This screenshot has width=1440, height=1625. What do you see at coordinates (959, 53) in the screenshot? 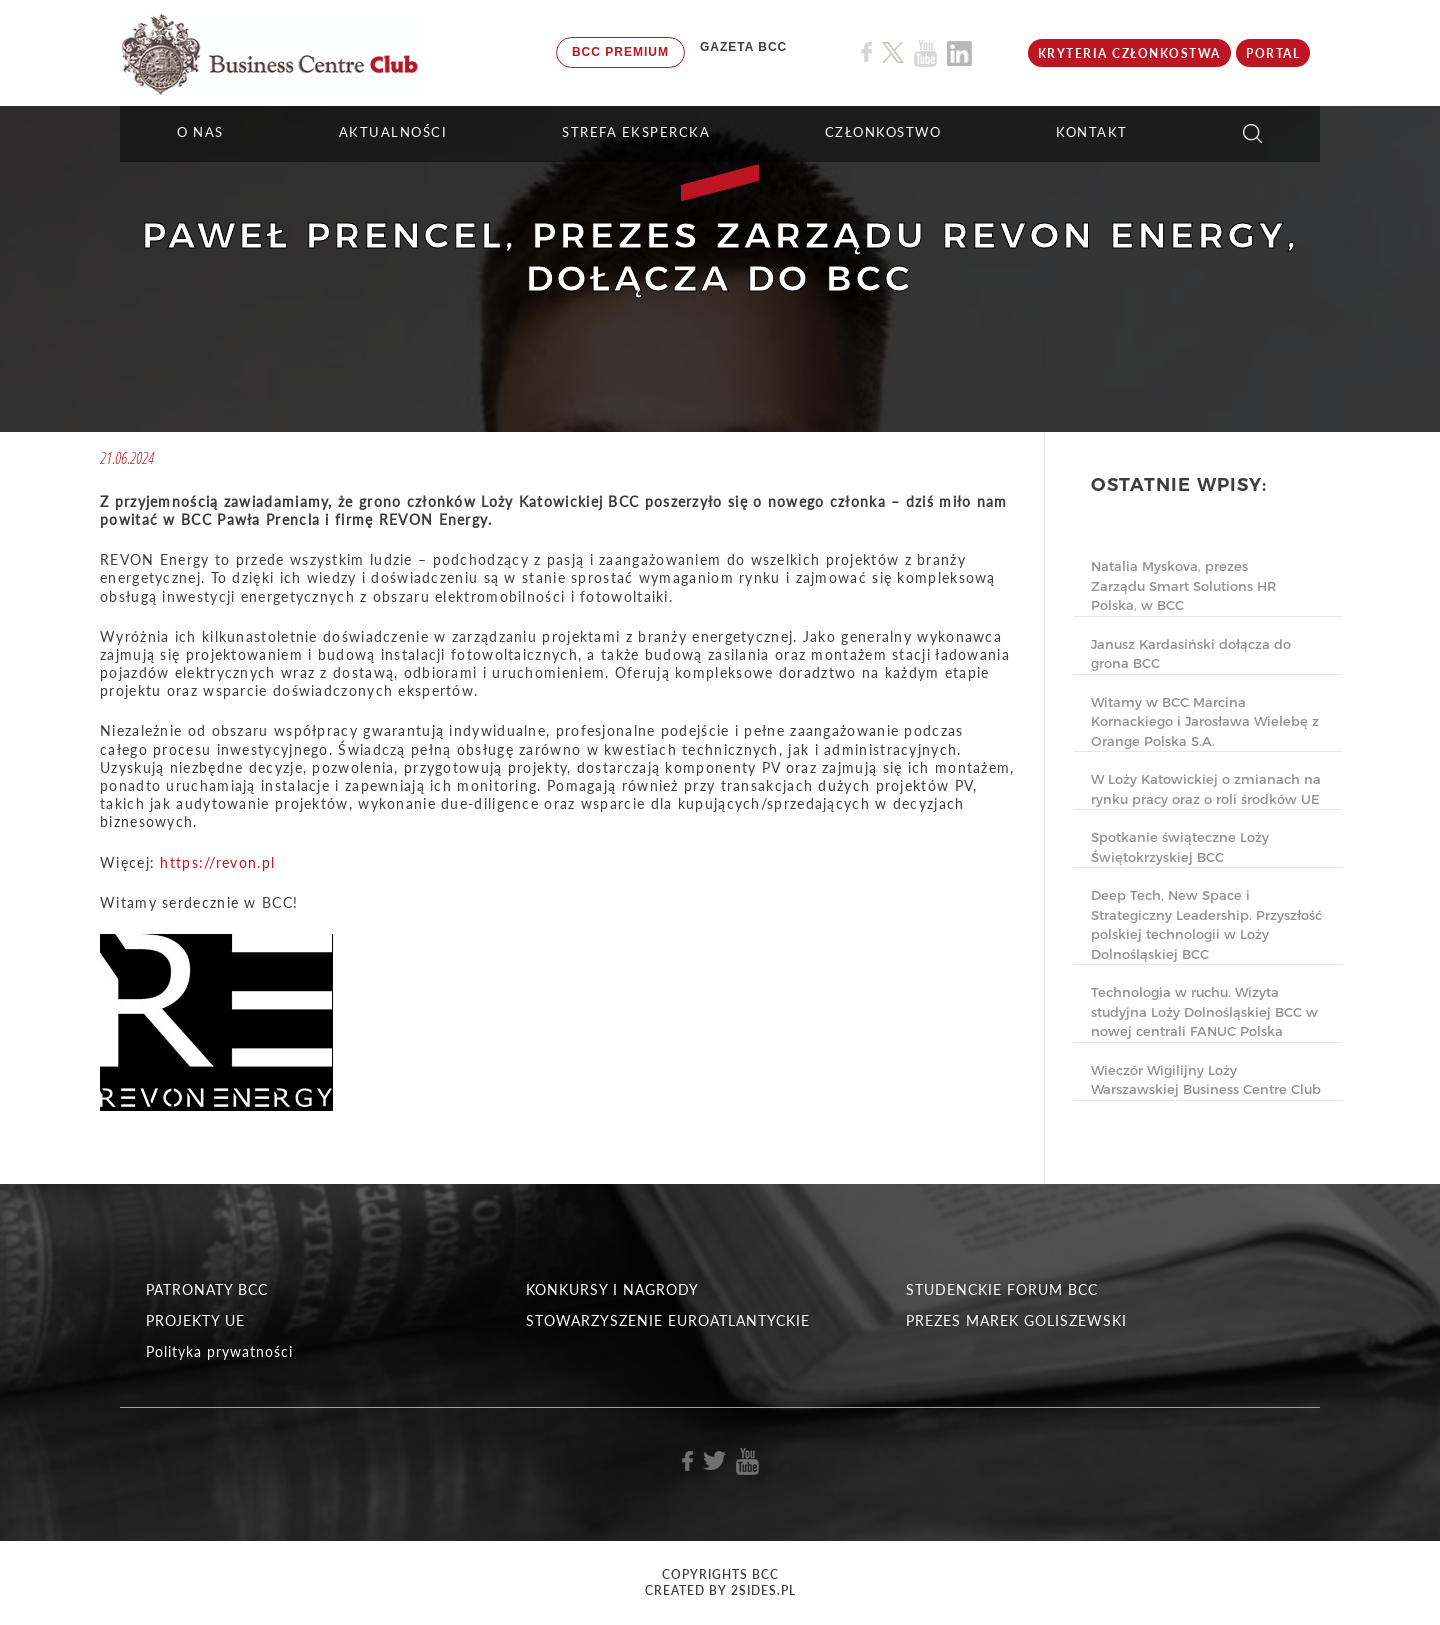
I see `[Link do profilu BCC na Linkedin]` at bounding box center [959, 53].